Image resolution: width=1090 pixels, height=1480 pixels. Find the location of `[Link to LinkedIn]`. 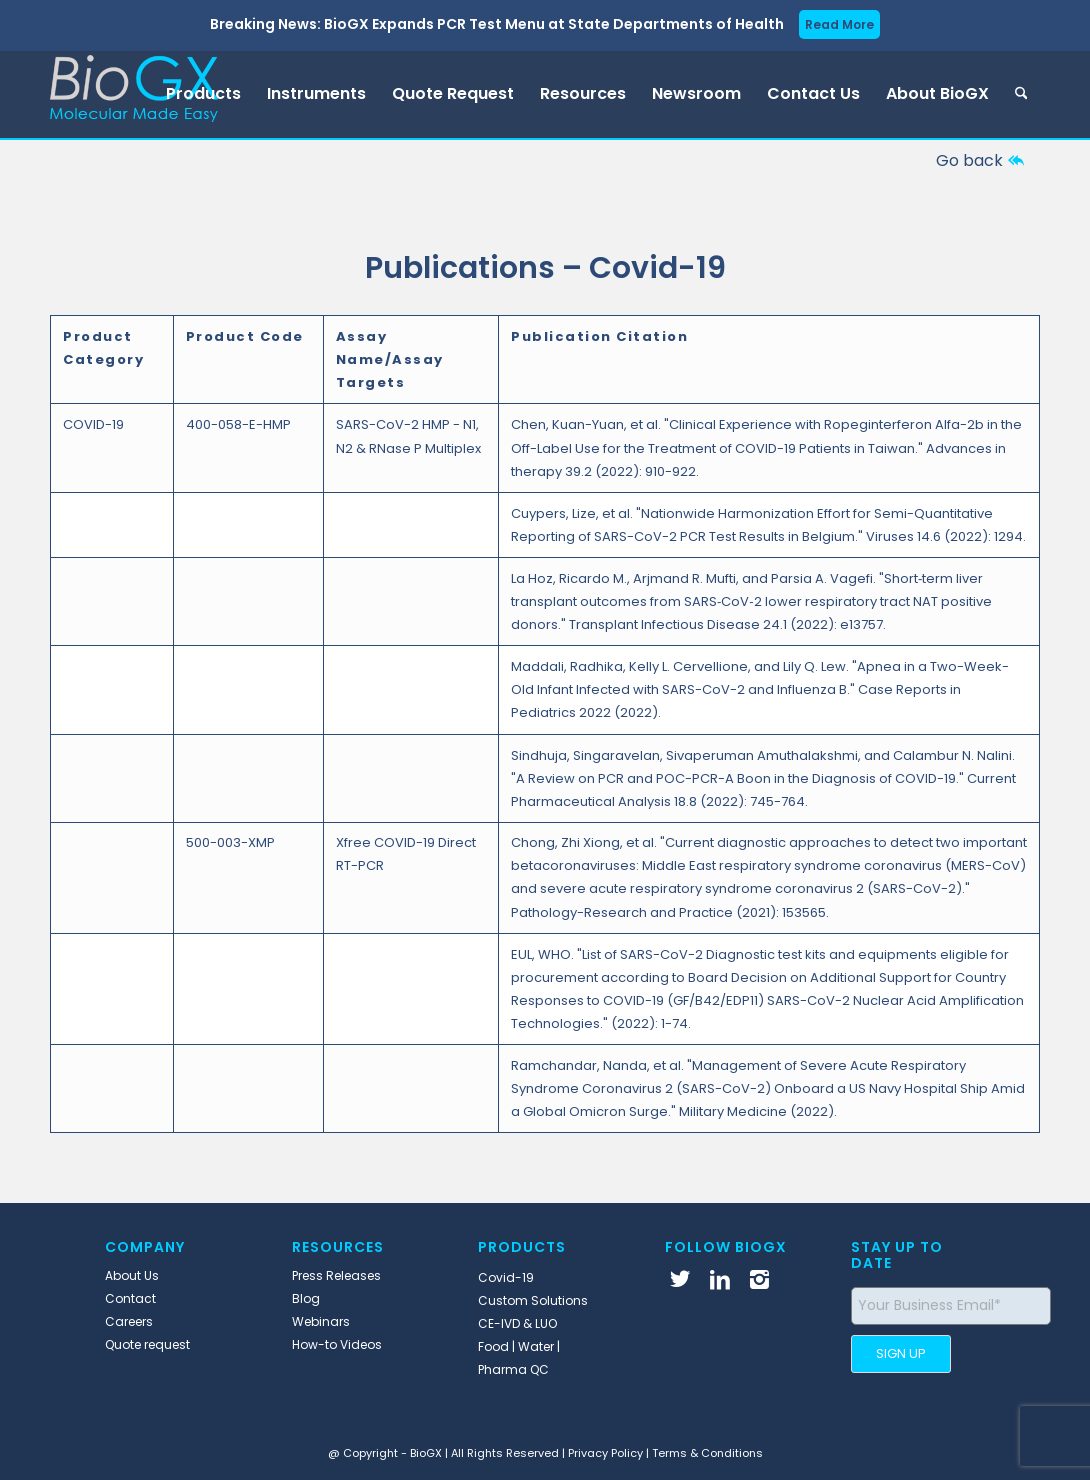

[Link to LinkedIn] is located at coordinates (720, 1279).